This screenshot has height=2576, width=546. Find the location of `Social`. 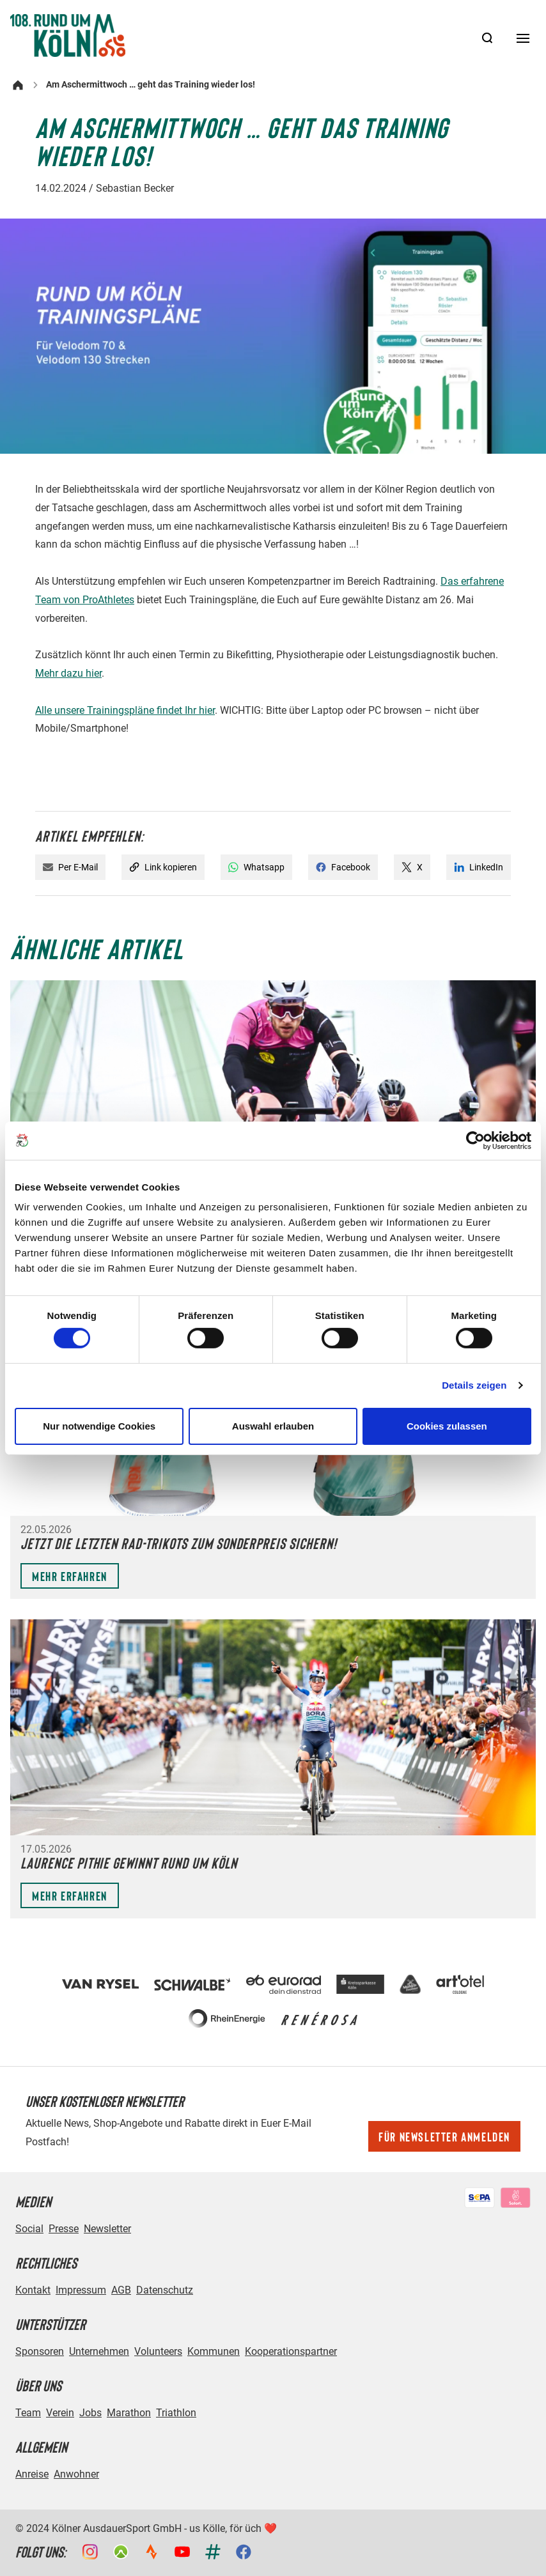

Social is located at coordinates (29, 2229).